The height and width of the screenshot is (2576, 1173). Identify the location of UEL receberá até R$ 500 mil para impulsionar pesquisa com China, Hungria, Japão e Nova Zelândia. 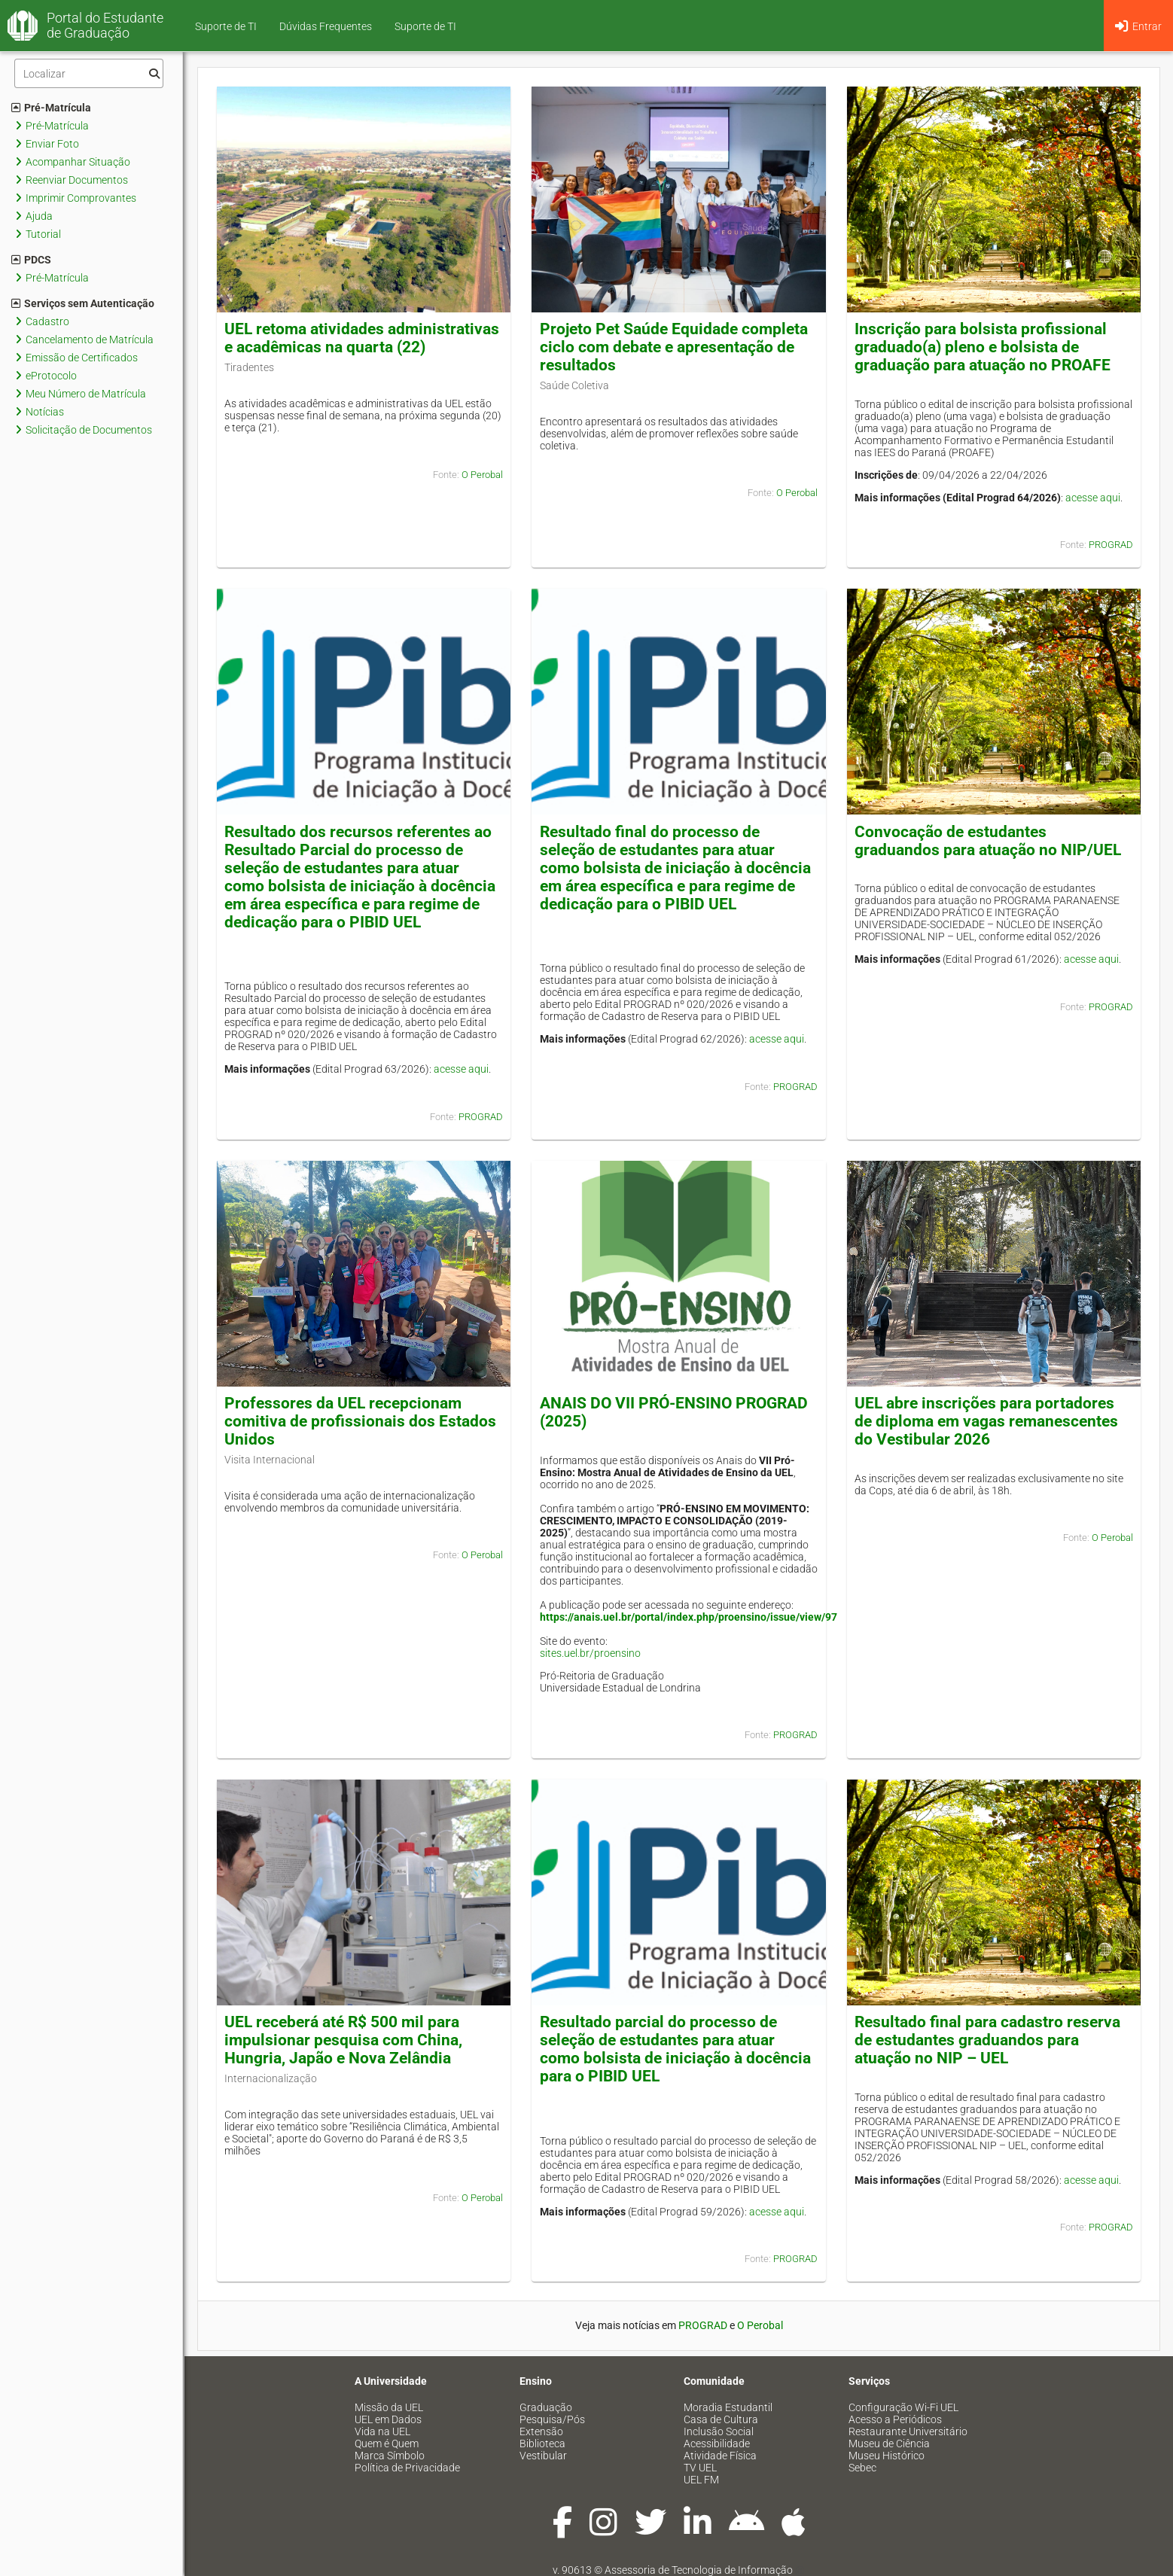
(343, 2040).